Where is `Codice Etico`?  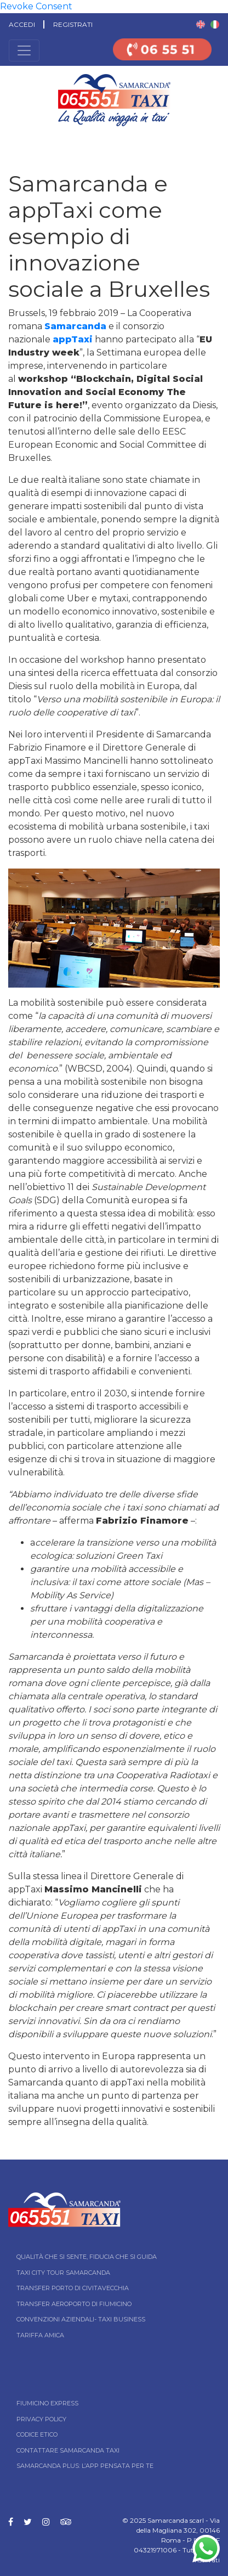 Codice Etico is located at coordinates (37, 2434).